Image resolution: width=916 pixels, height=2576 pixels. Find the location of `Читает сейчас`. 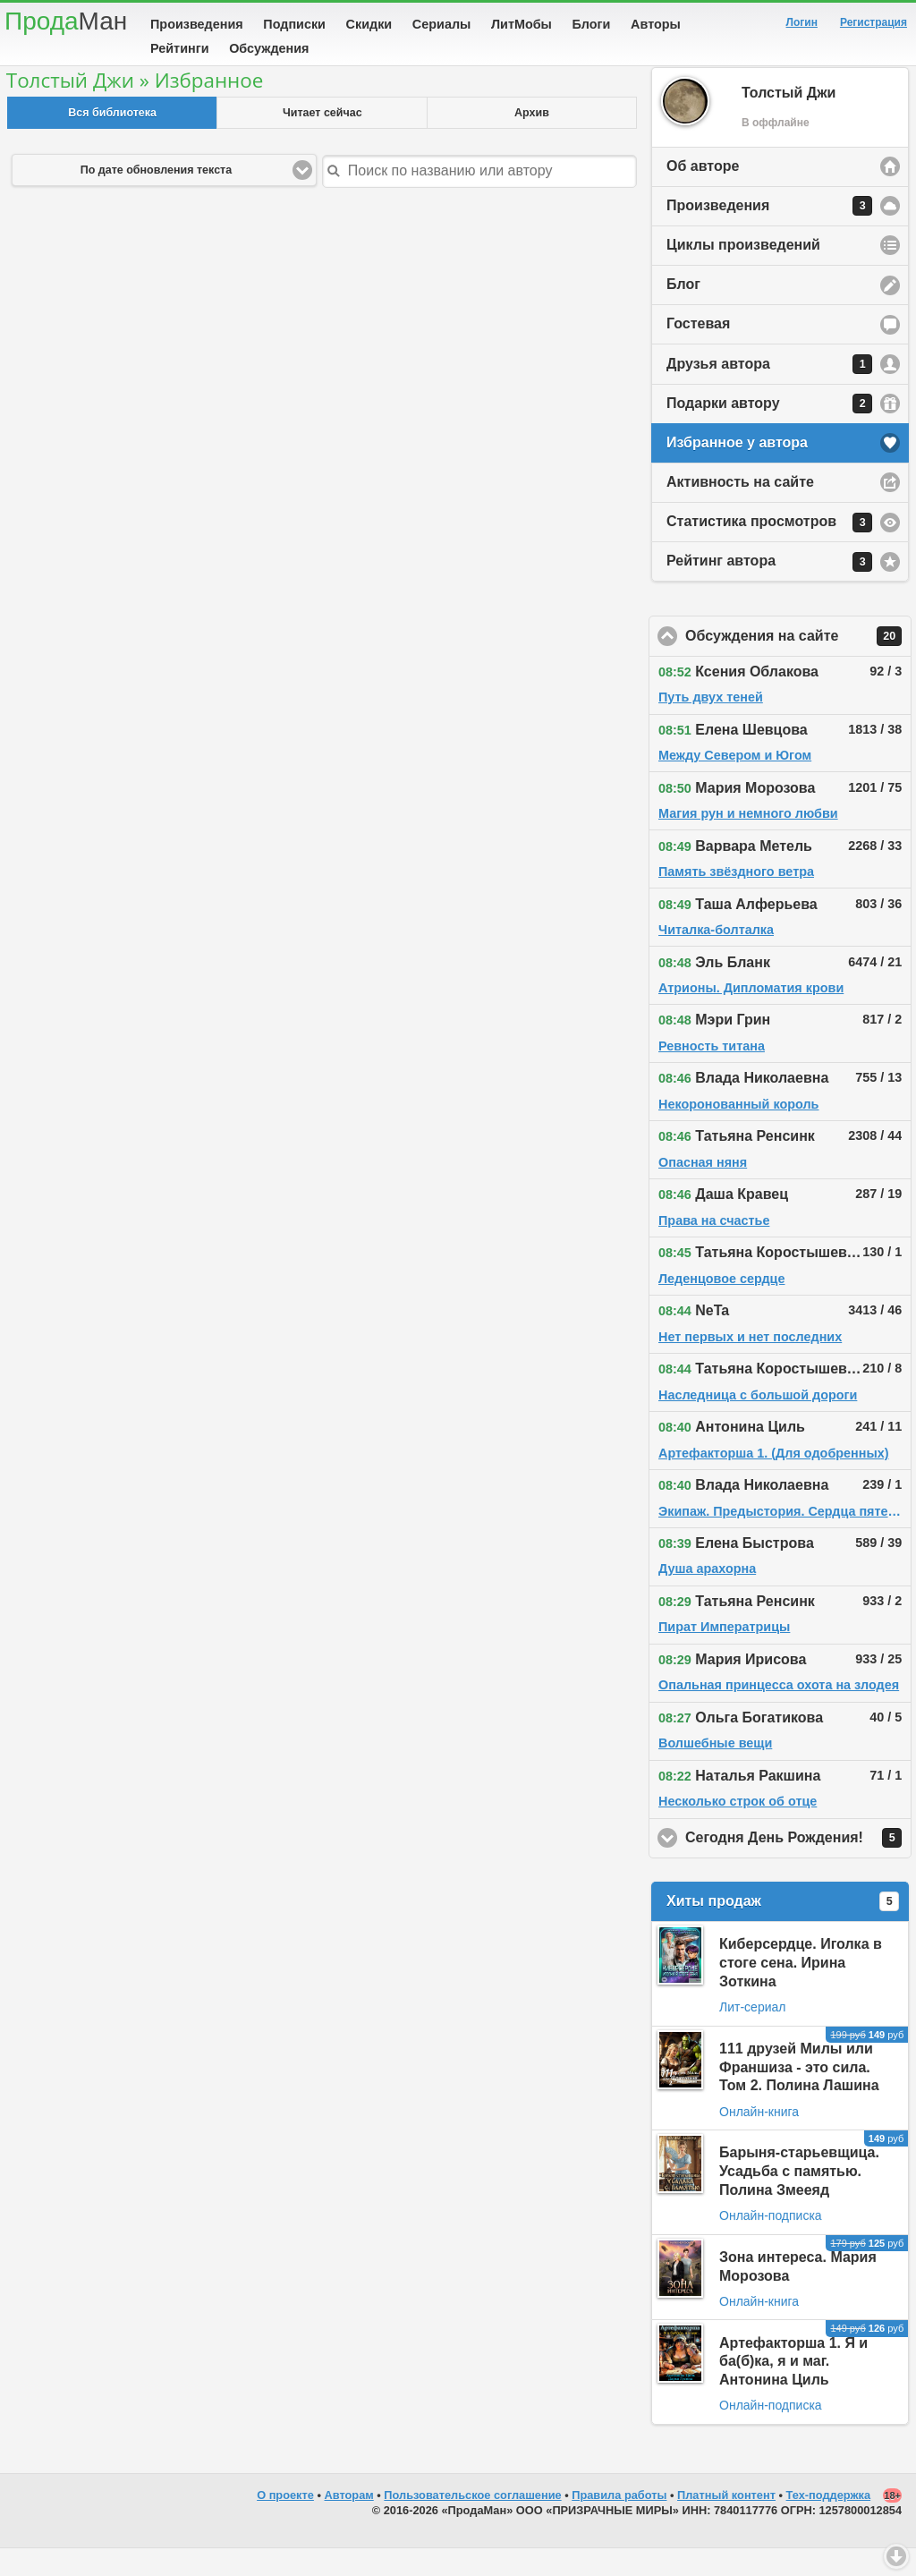

Читает сейчас is located at coordinates (322, 140).